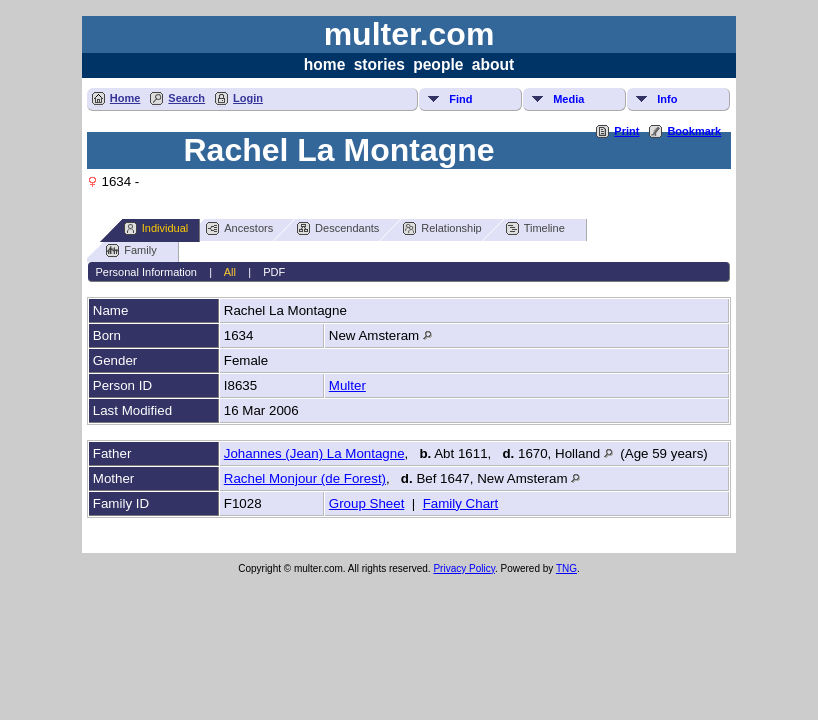 This screenshot has width=818, height=720. What do you see at coordinates (274, 272) in the screenshot?
I see `PDF` at bounding box center [274, 272].